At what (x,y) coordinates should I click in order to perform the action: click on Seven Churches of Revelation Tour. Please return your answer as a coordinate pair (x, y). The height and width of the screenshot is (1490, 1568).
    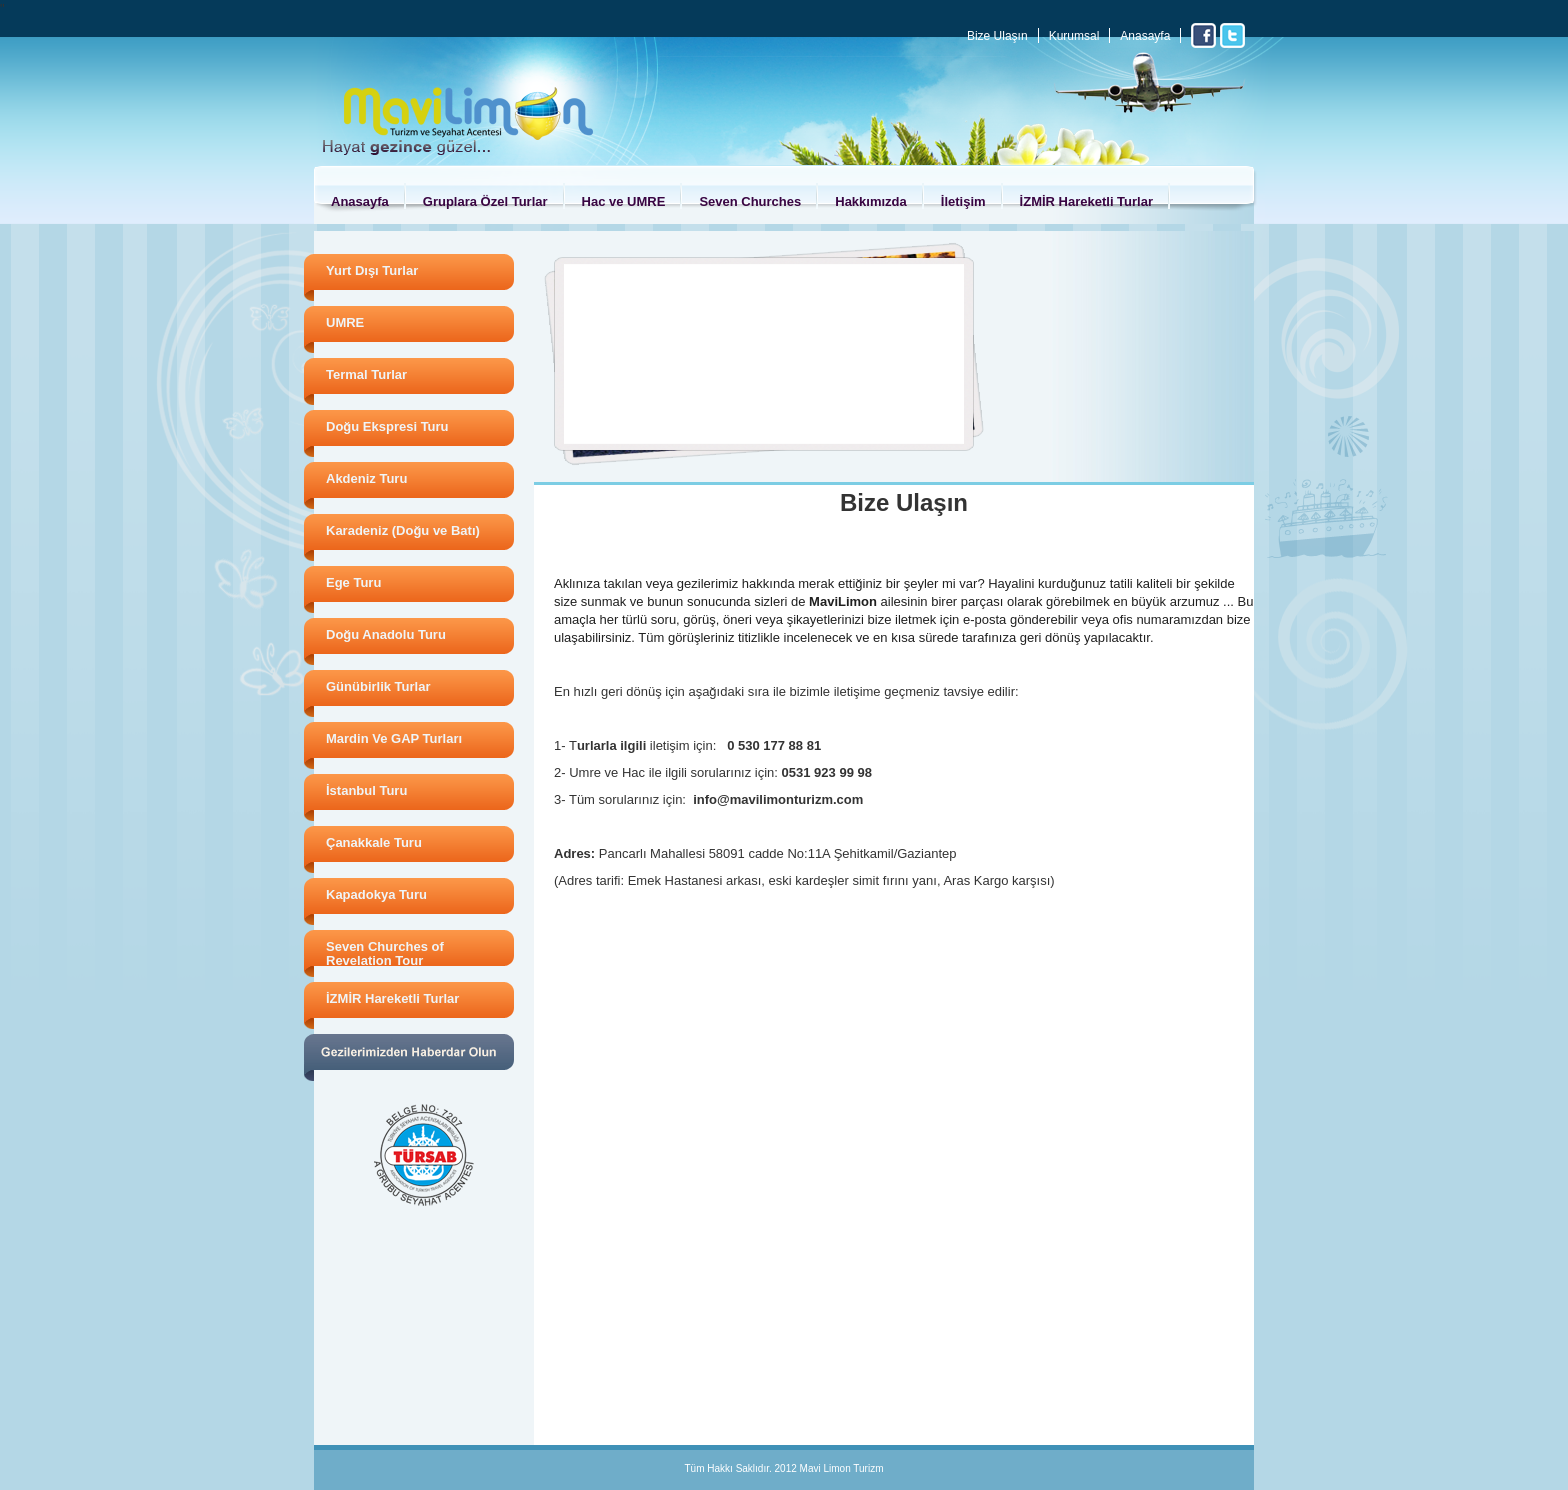
    Looking at the image, I should click on (385, 953).